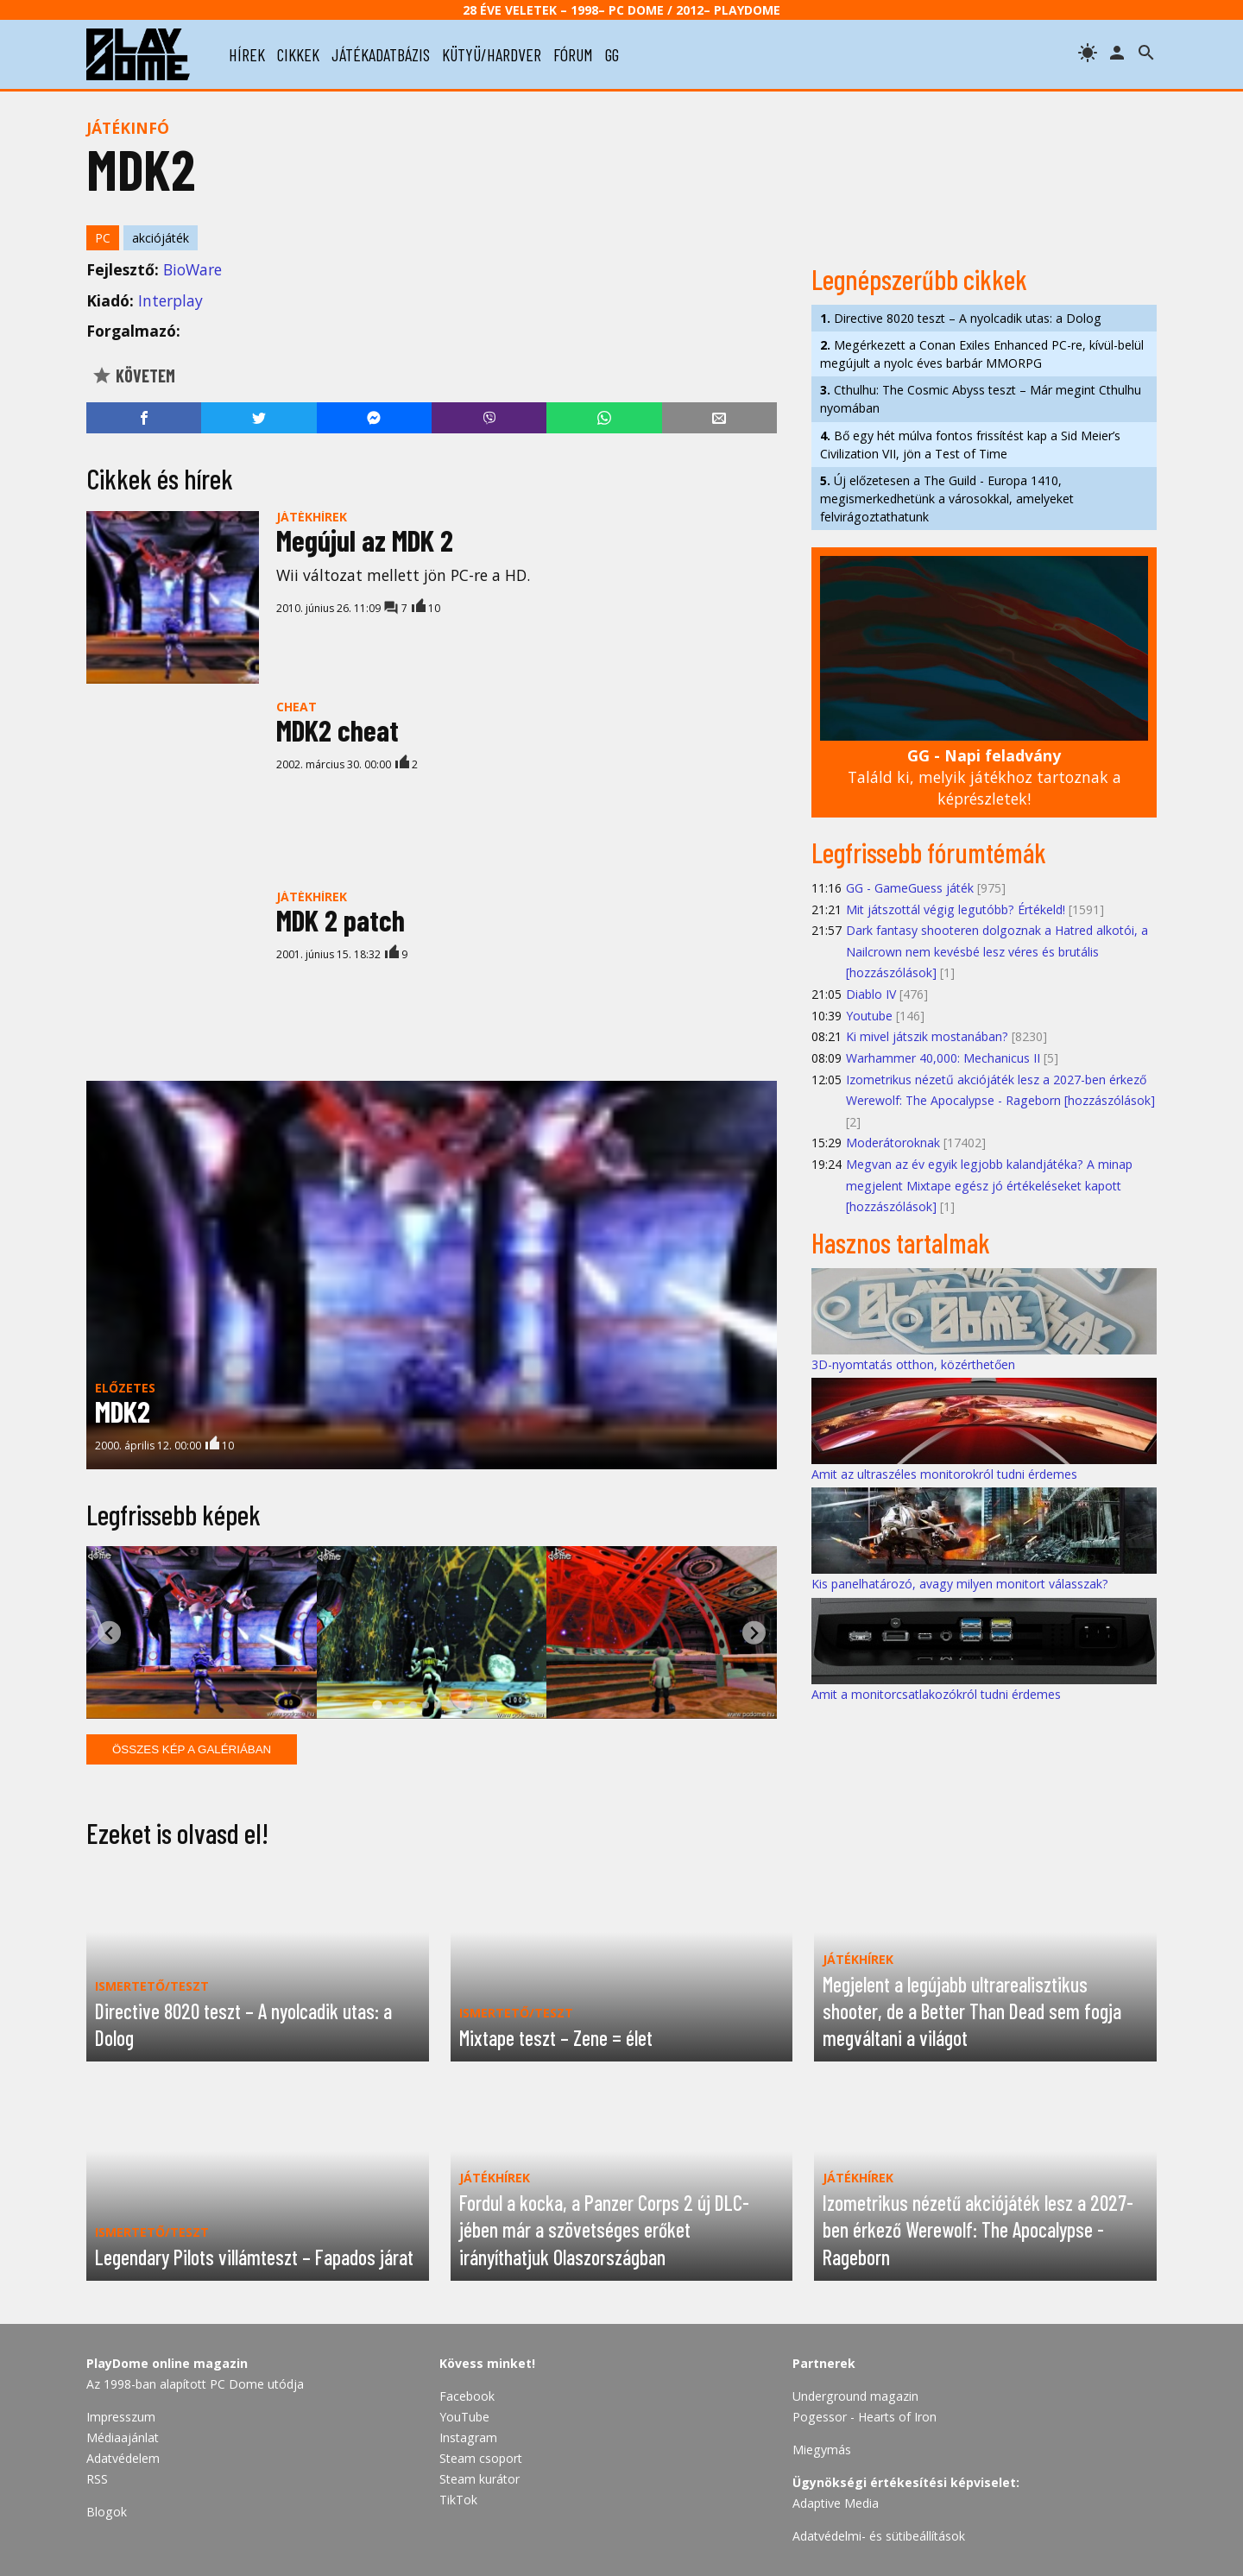 The width and height of the screenshot is (1243, 2576). I want to click on Bő egy hét múlva fontos frissítést kap a Sid Meier’s Civilization VII, jön a Test of Time, so click(970, 444).